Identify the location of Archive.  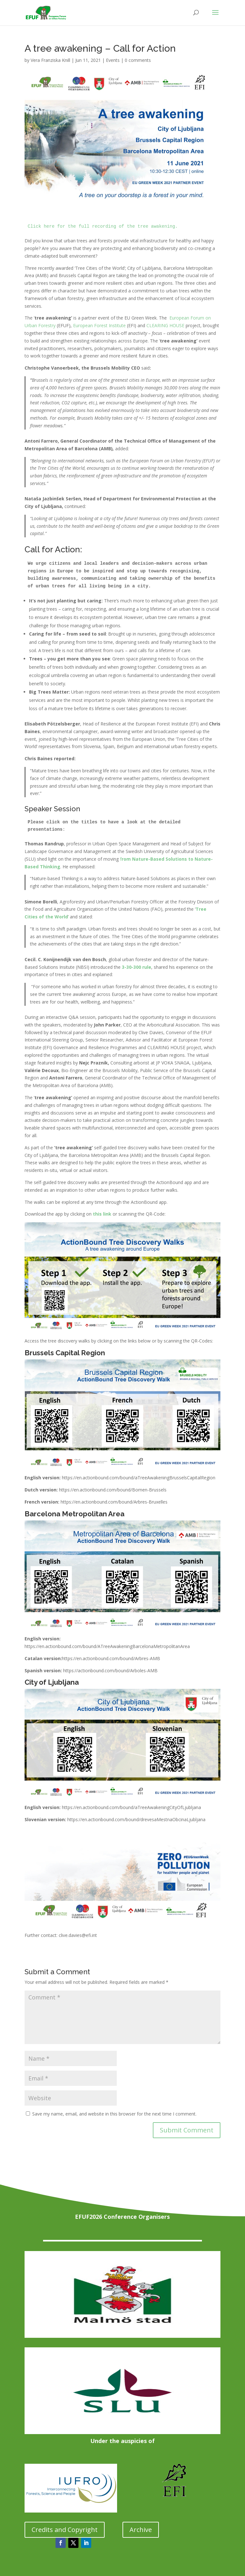
(141, 2529).